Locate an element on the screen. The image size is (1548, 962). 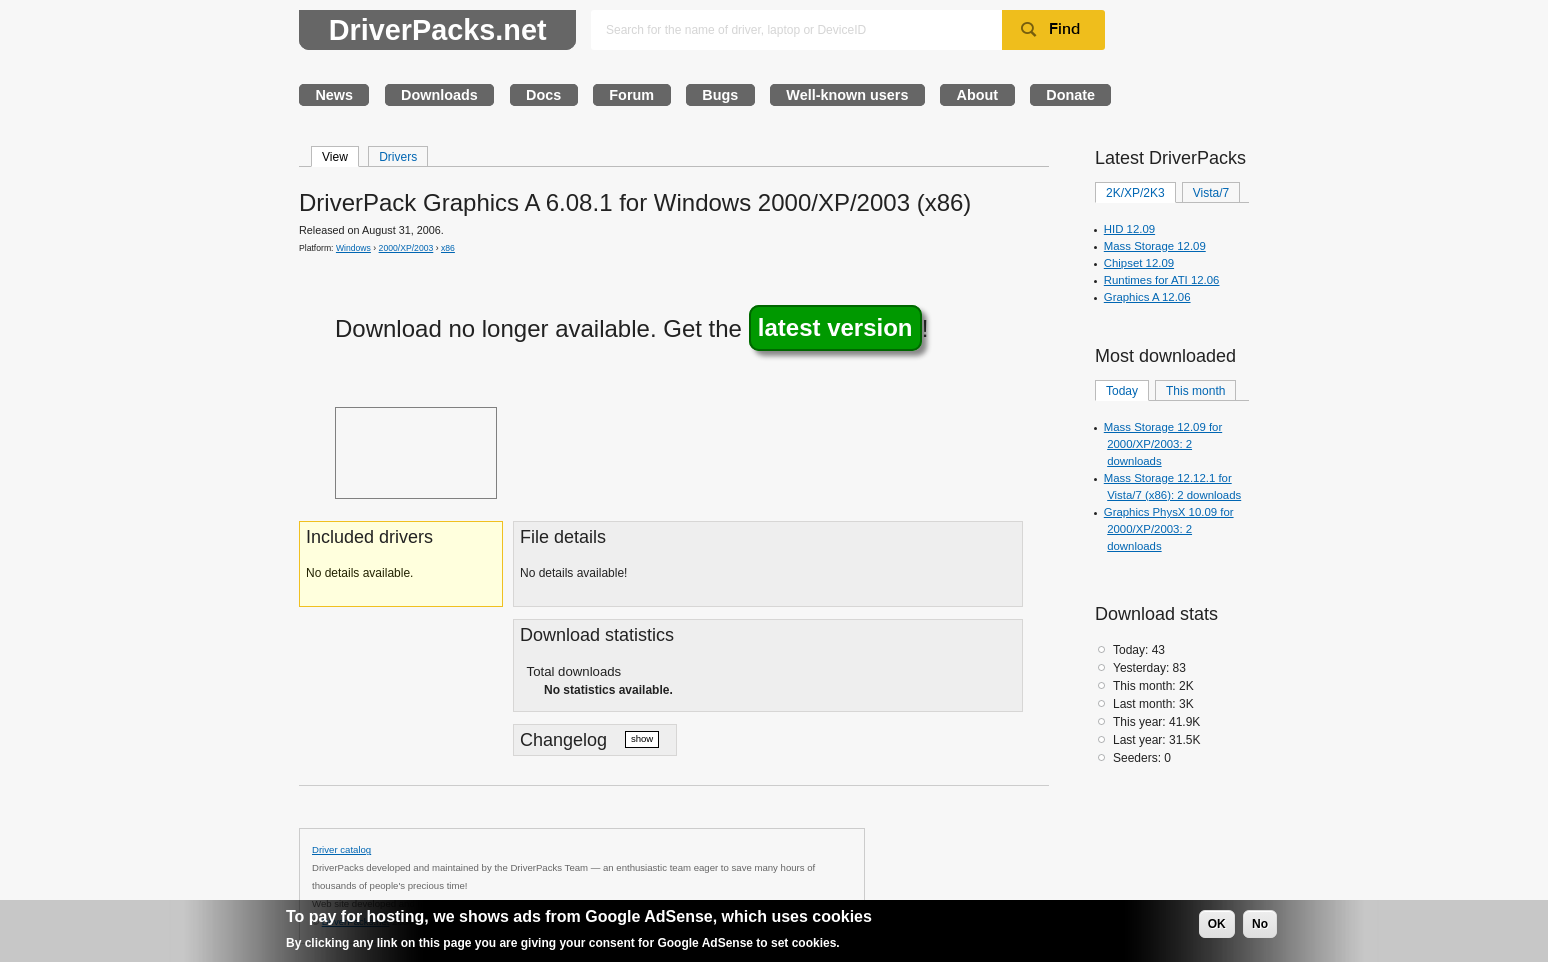
No is located at coordinates (1260, 924).